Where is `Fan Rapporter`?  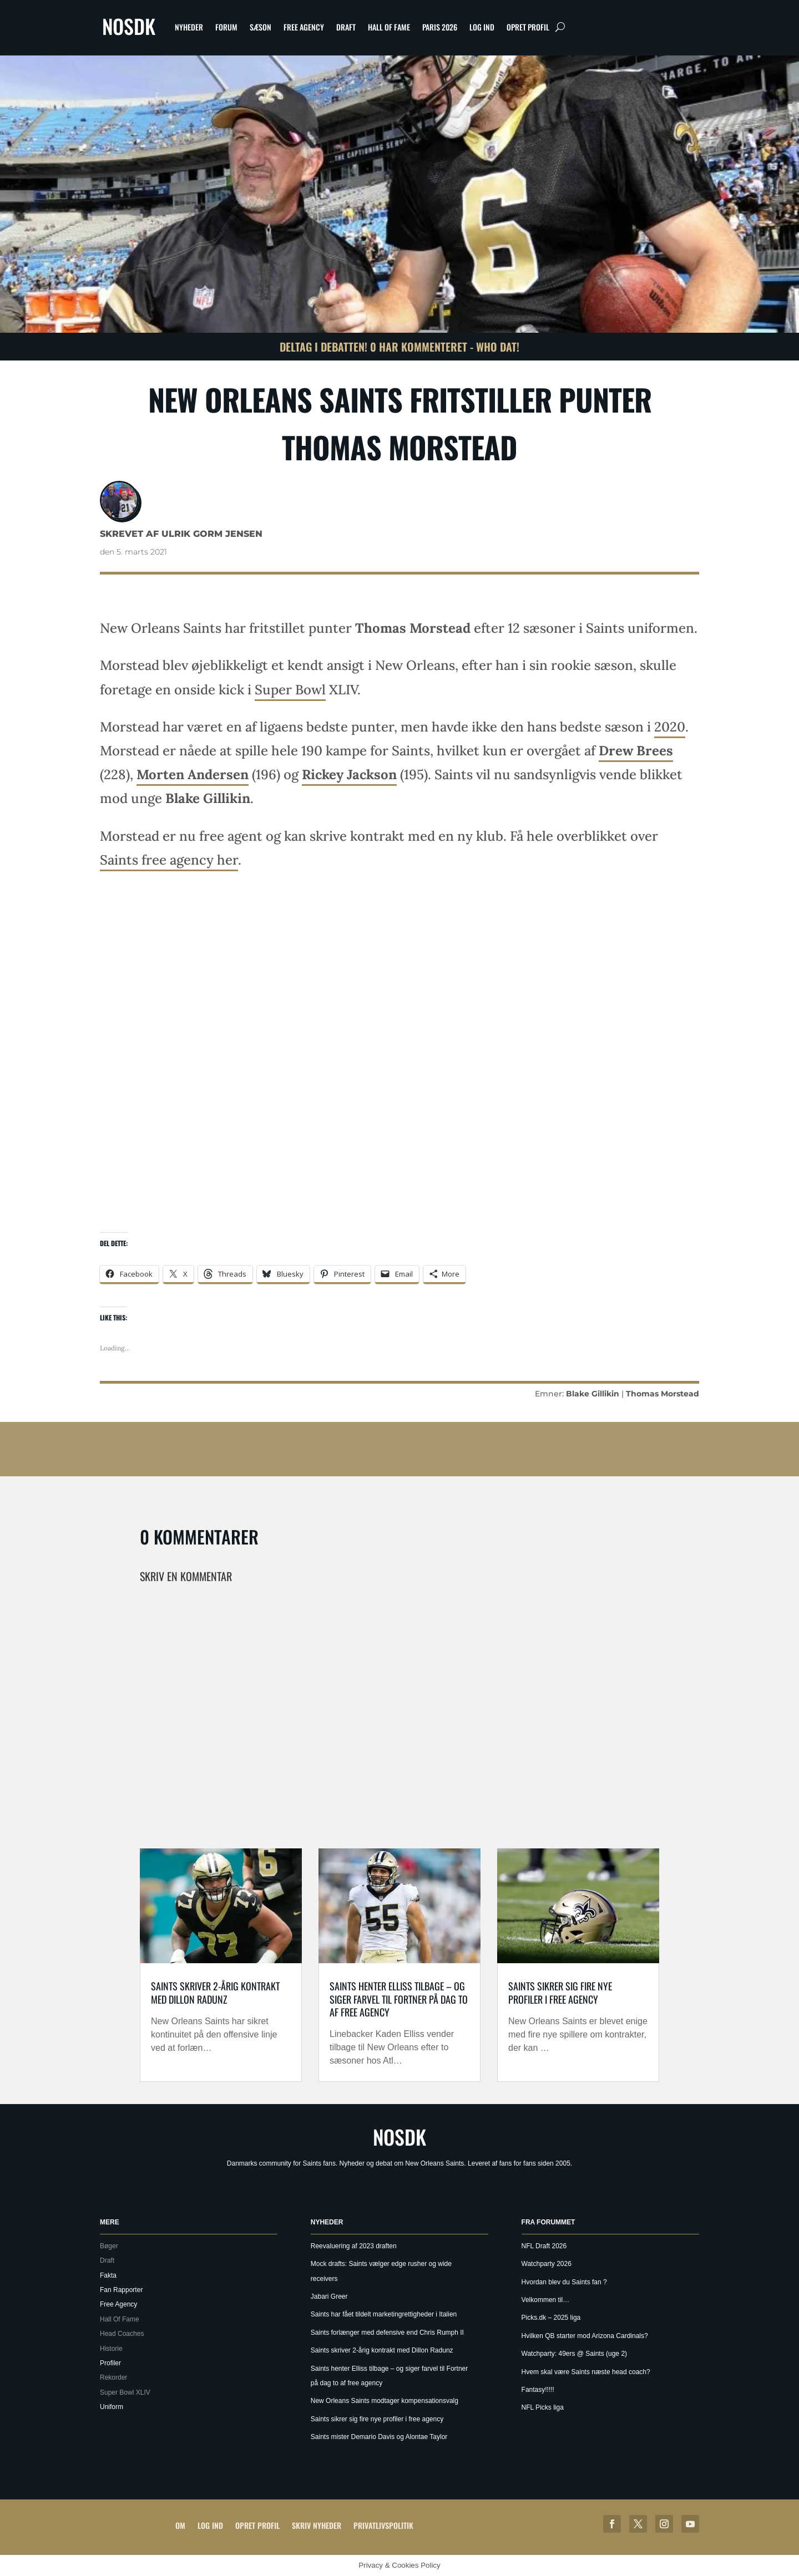 Fan Rapporter is located at coordinates (121, 2290).